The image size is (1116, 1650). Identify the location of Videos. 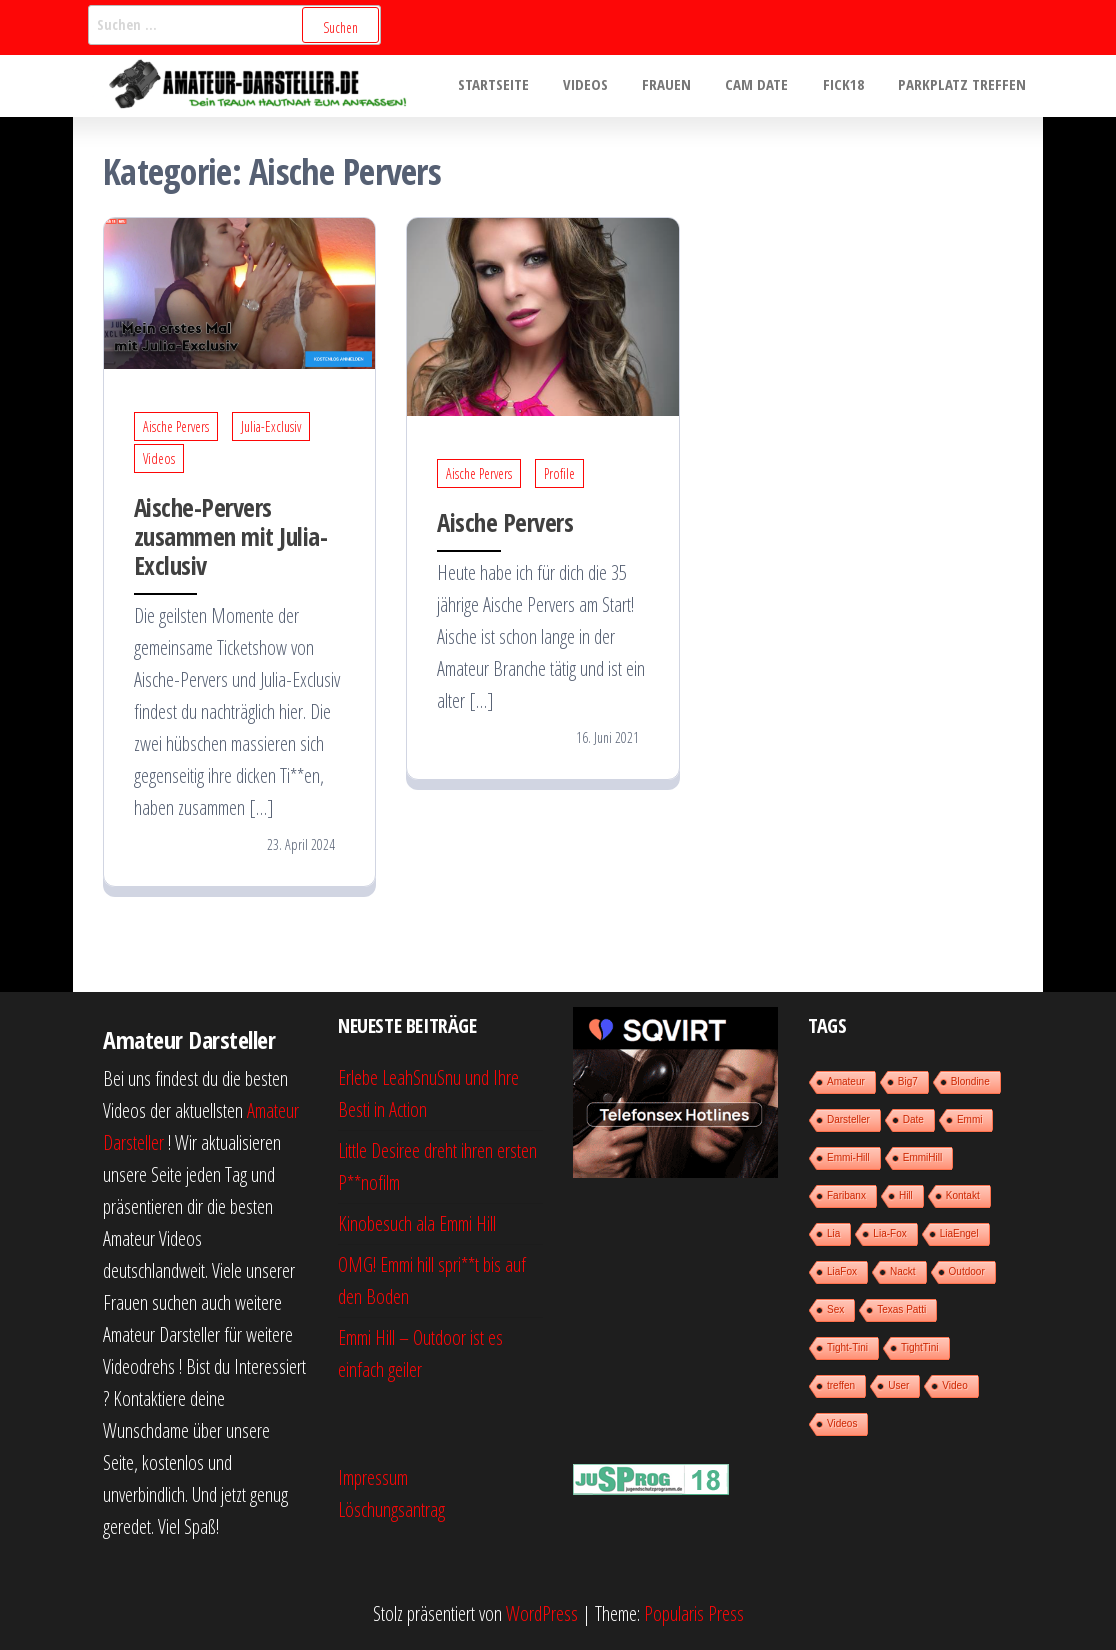
(604, 86).